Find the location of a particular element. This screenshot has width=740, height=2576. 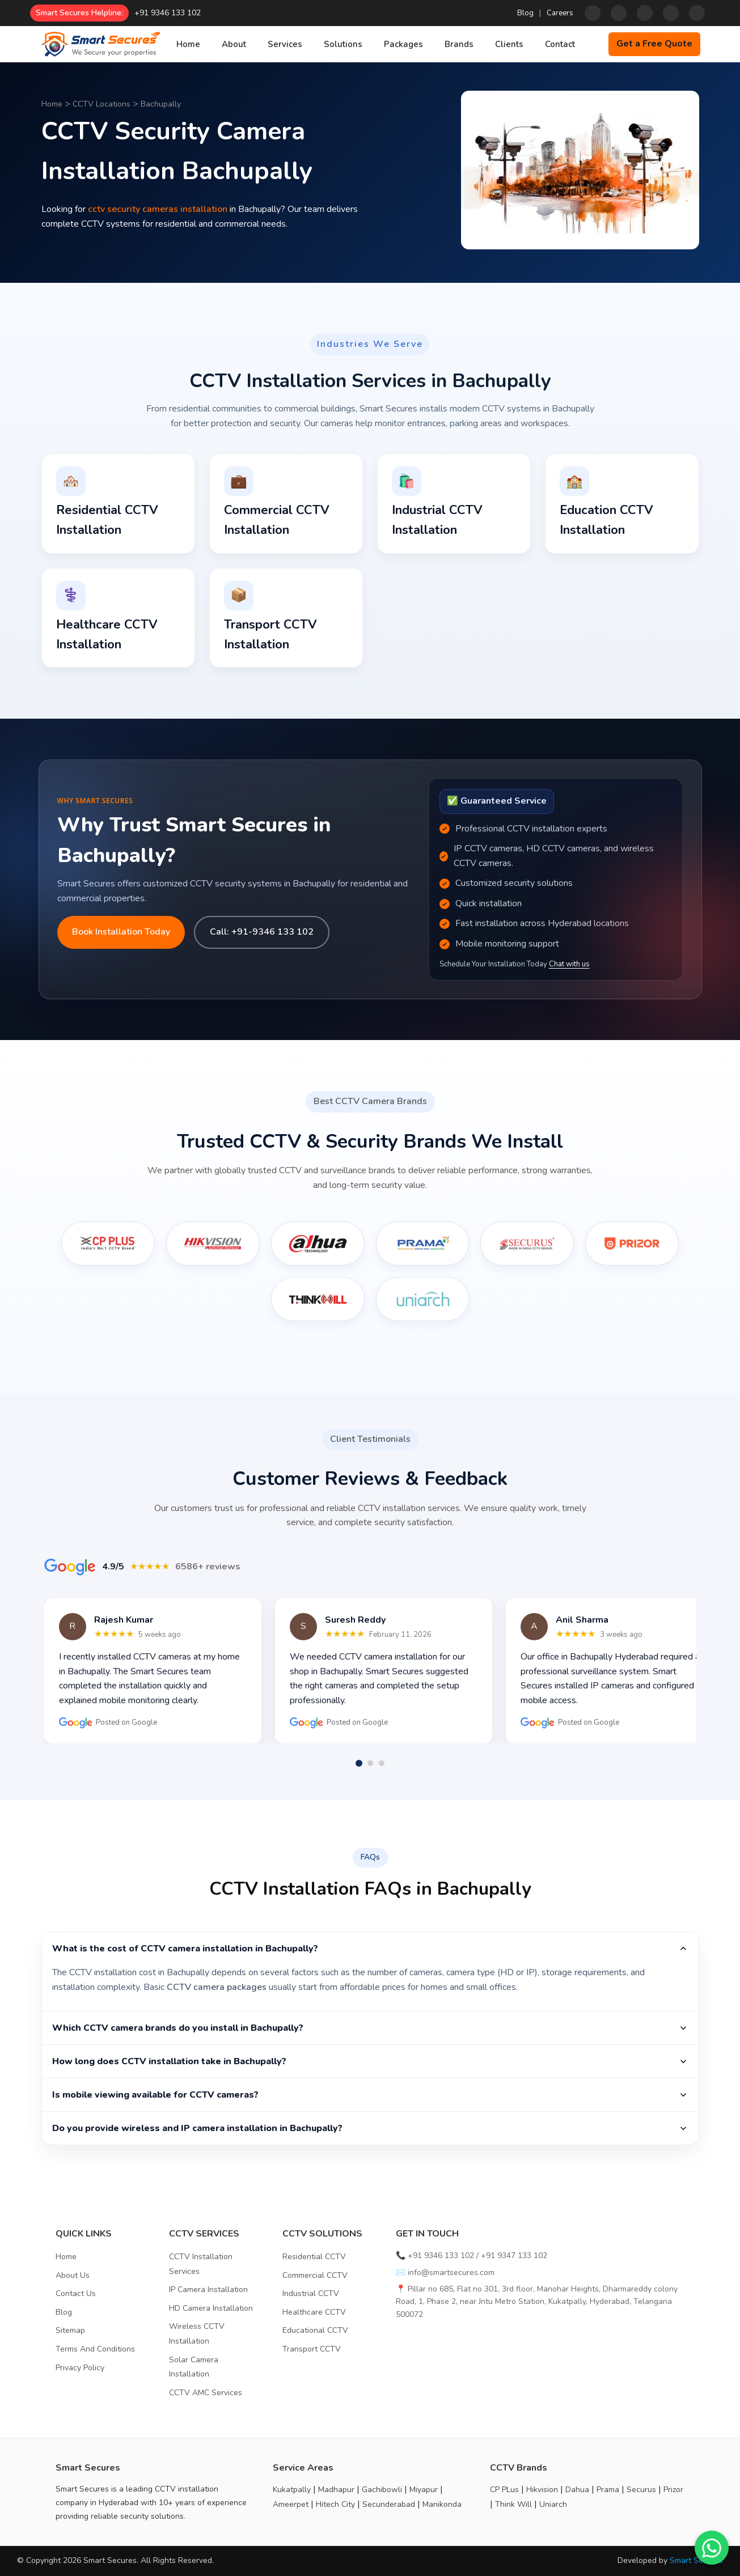

CCTV camera packages is located at coordinates (217, 1987).